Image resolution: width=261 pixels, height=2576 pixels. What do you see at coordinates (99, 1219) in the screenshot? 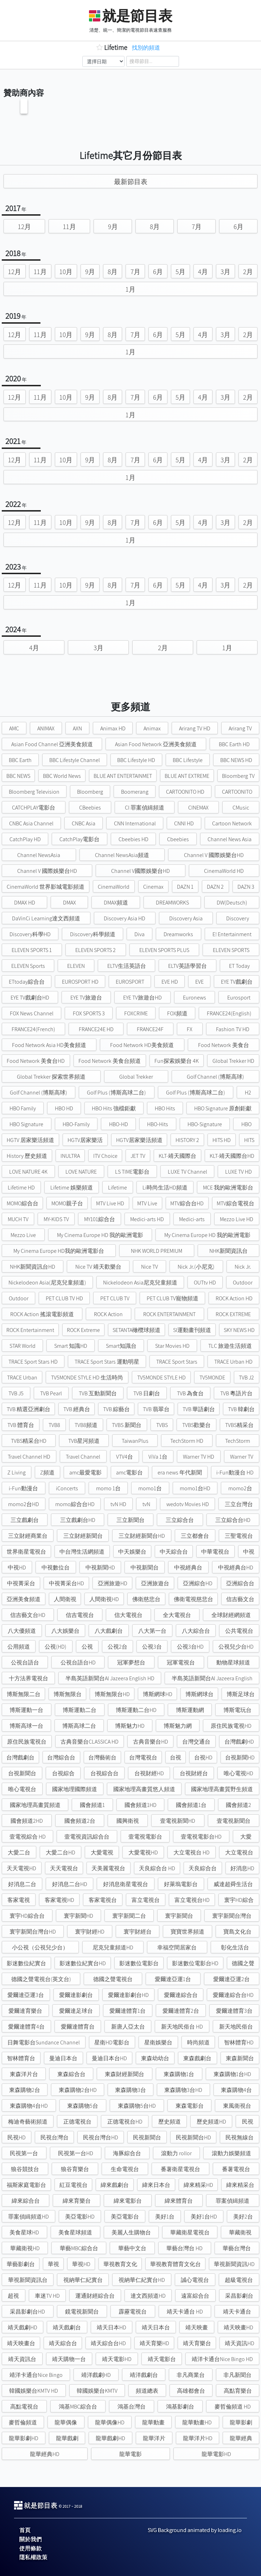
I see `MY101綜合台` at bounding box center [99, 1219].